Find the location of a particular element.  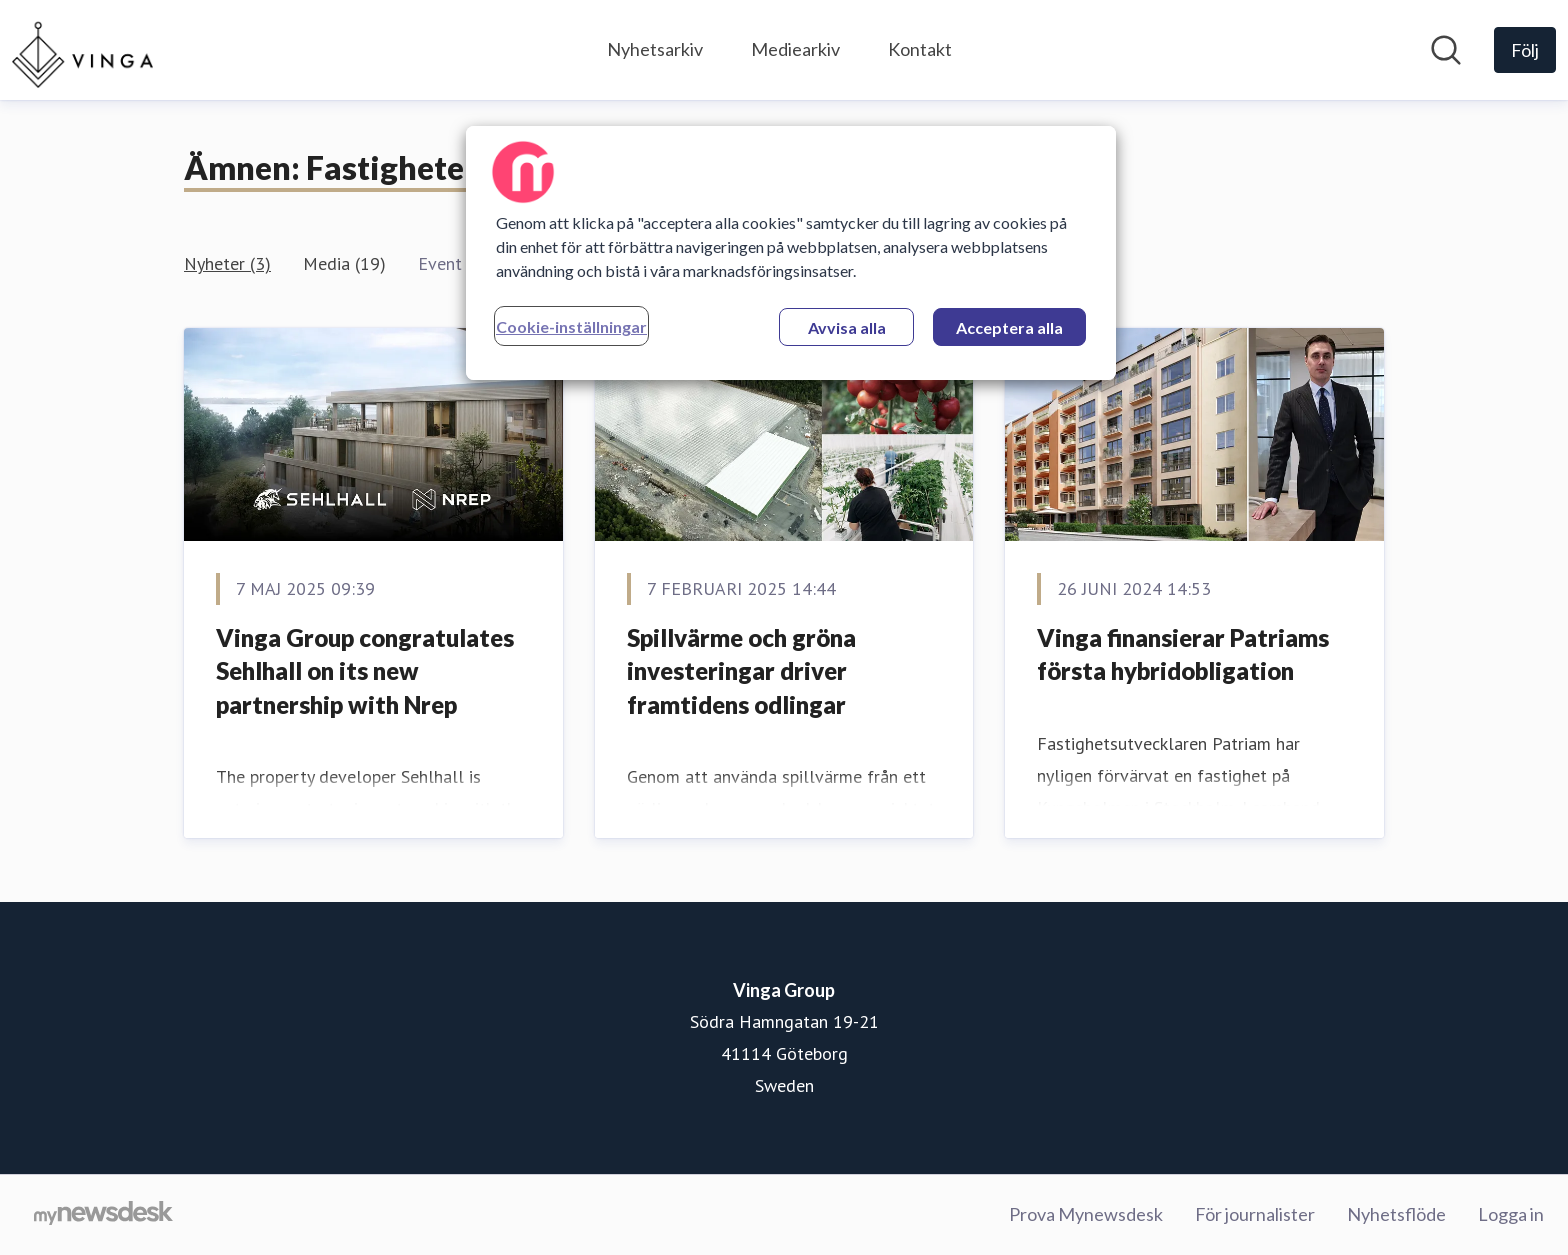

Cookie-inställningar is located at coordinates (571, 326).